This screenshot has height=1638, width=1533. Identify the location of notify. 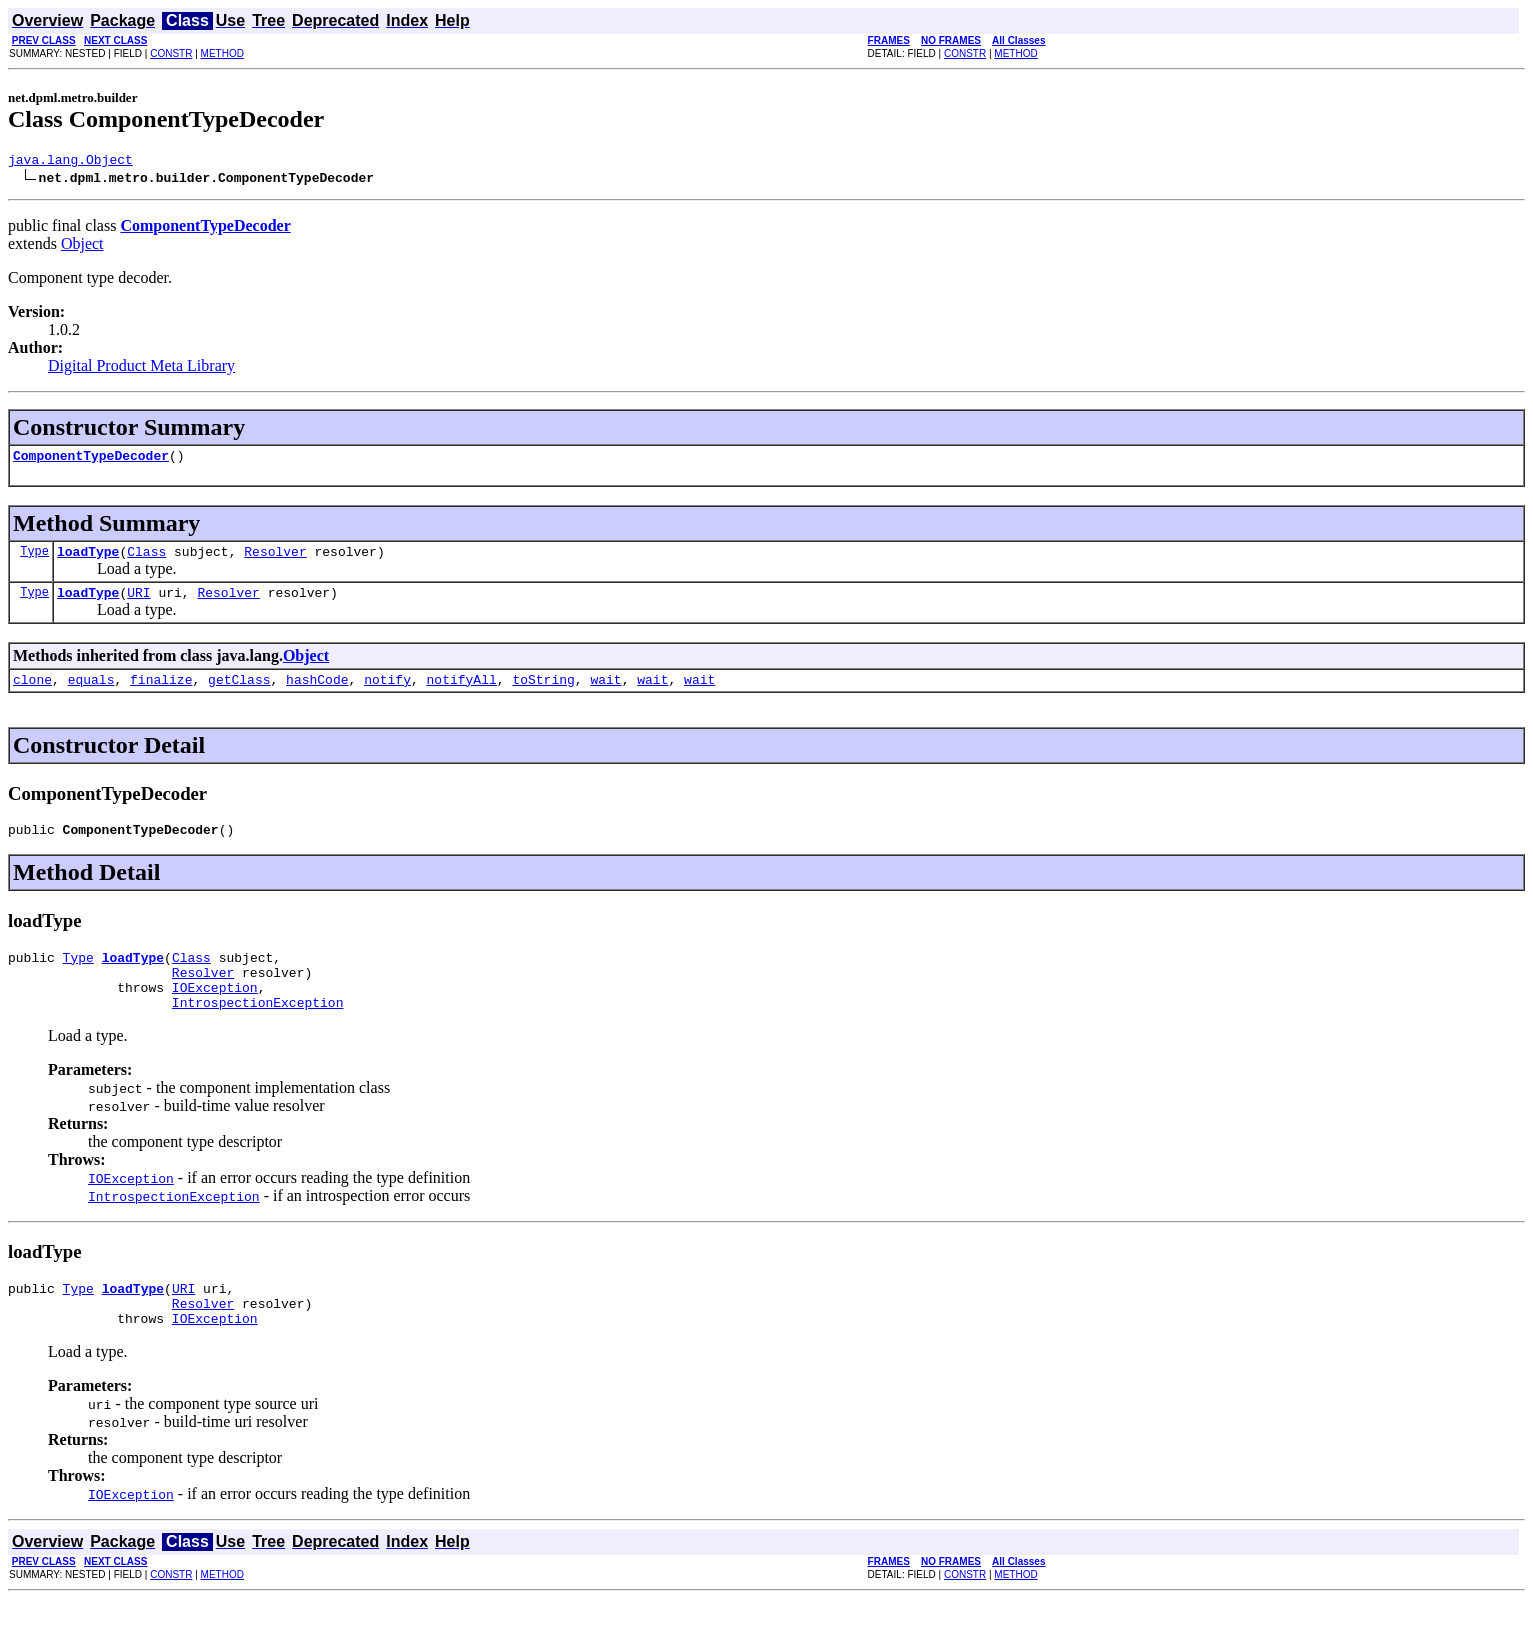
(387, 694).